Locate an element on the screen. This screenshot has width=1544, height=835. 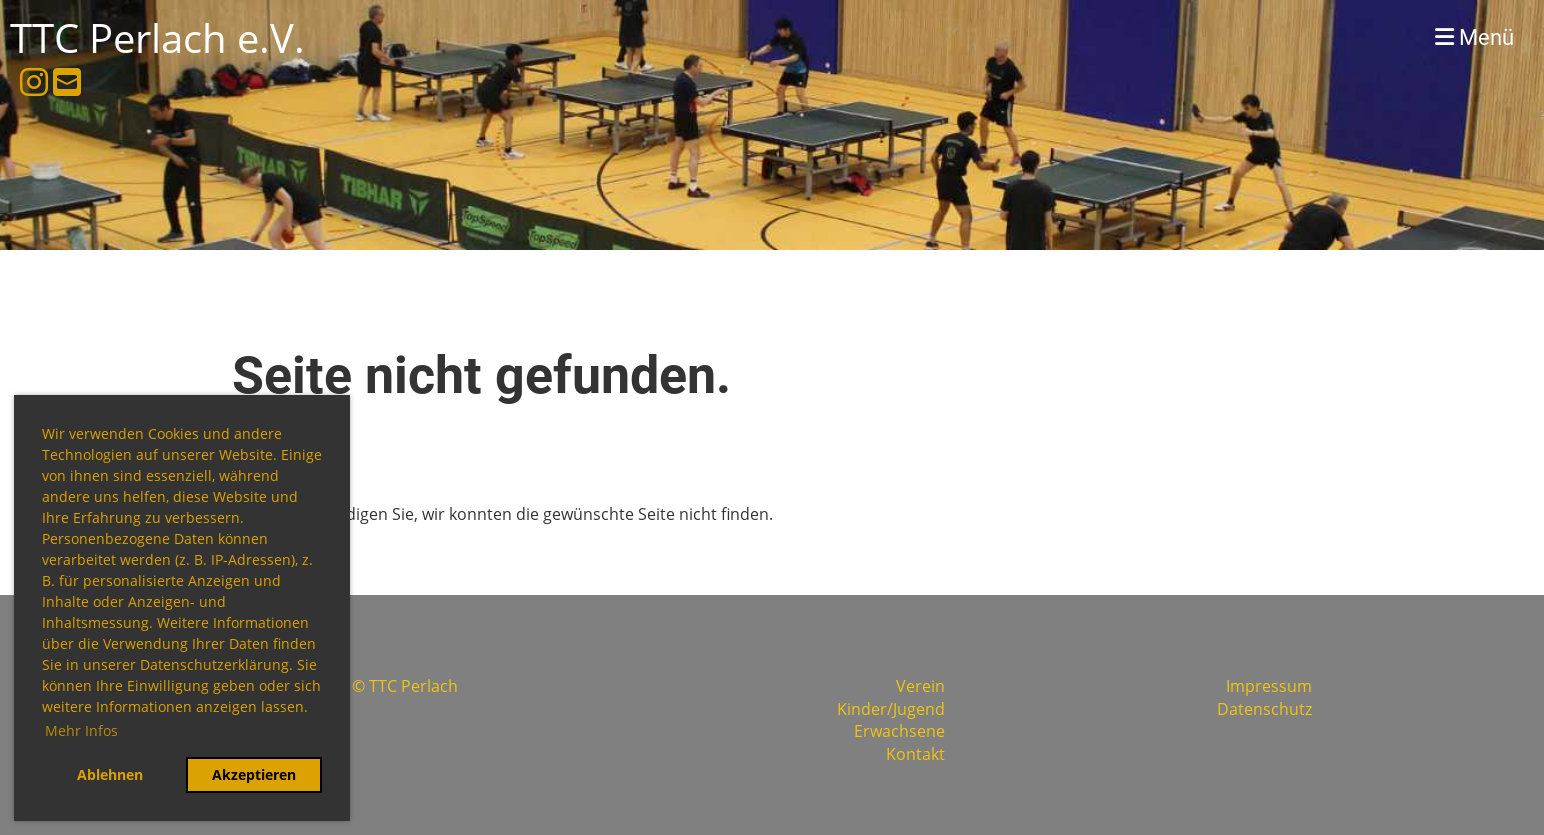
Datenschutz is located at coordinates (1264, 709).